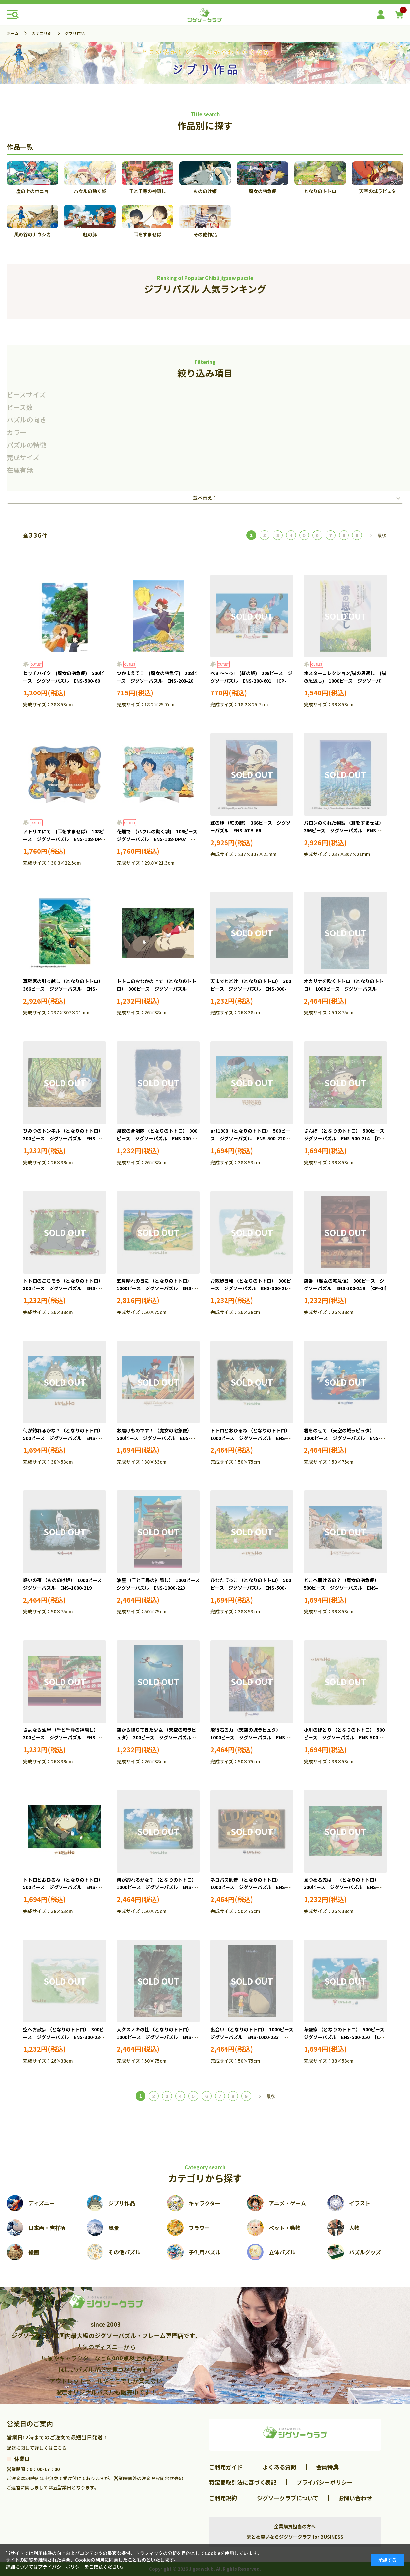  What do you see at coordinates (65, 2037) in the screenshot?
I see `空へお散歩 （となりのトトロ） 300ピース ジグソーパズル ENS-300-233 ［CP-GI］` at bounding box center [65, 2037].